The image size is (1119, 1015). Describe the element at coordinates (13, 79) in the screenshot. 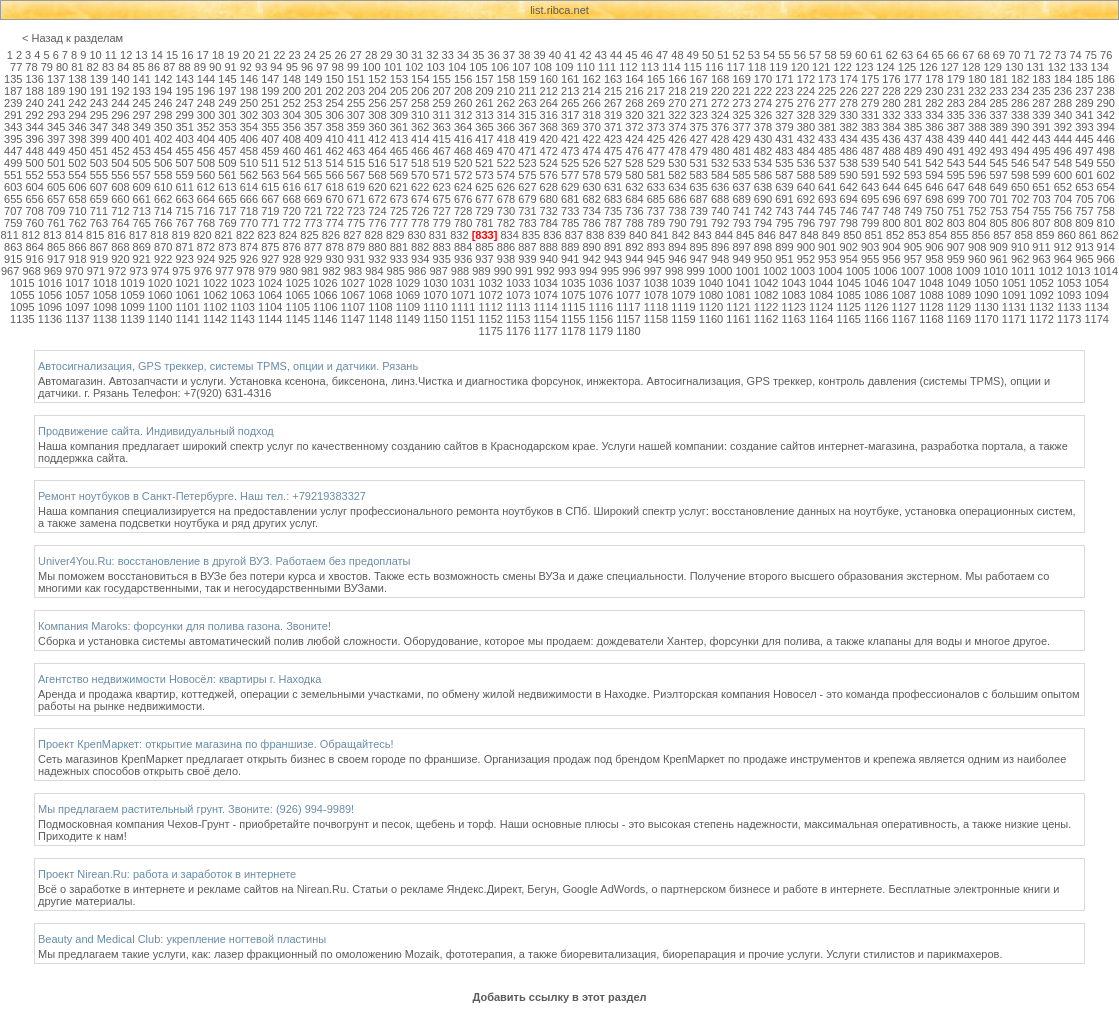

I see `135` at that location.